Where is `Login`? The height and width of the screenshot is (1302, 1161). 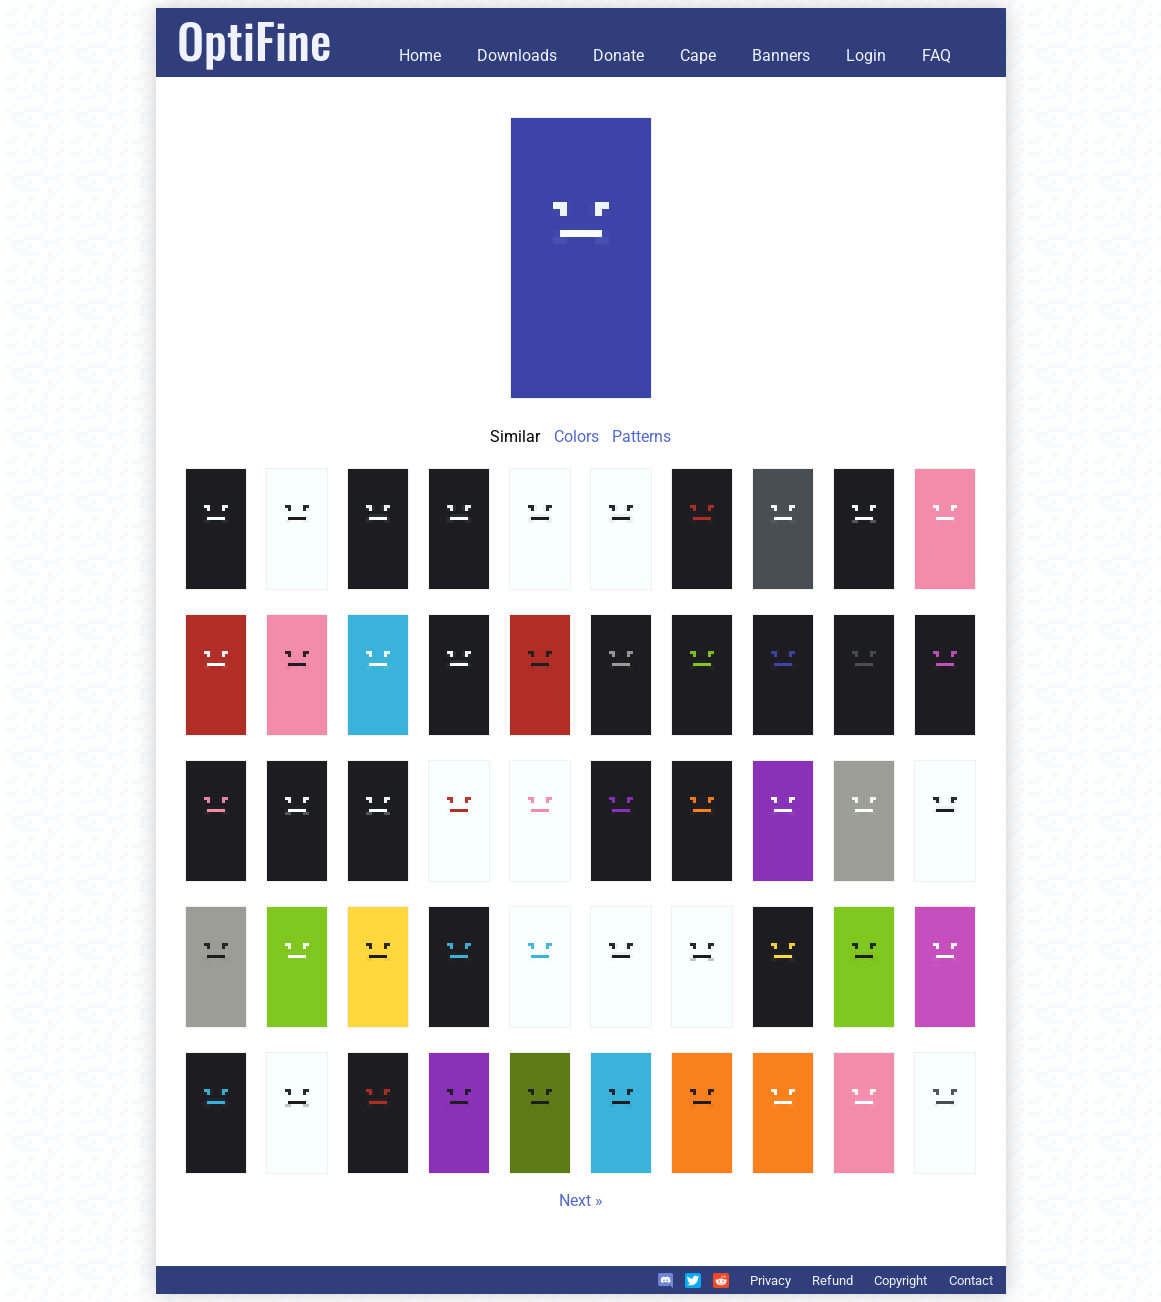 Login is located at coordinates (866, 55).